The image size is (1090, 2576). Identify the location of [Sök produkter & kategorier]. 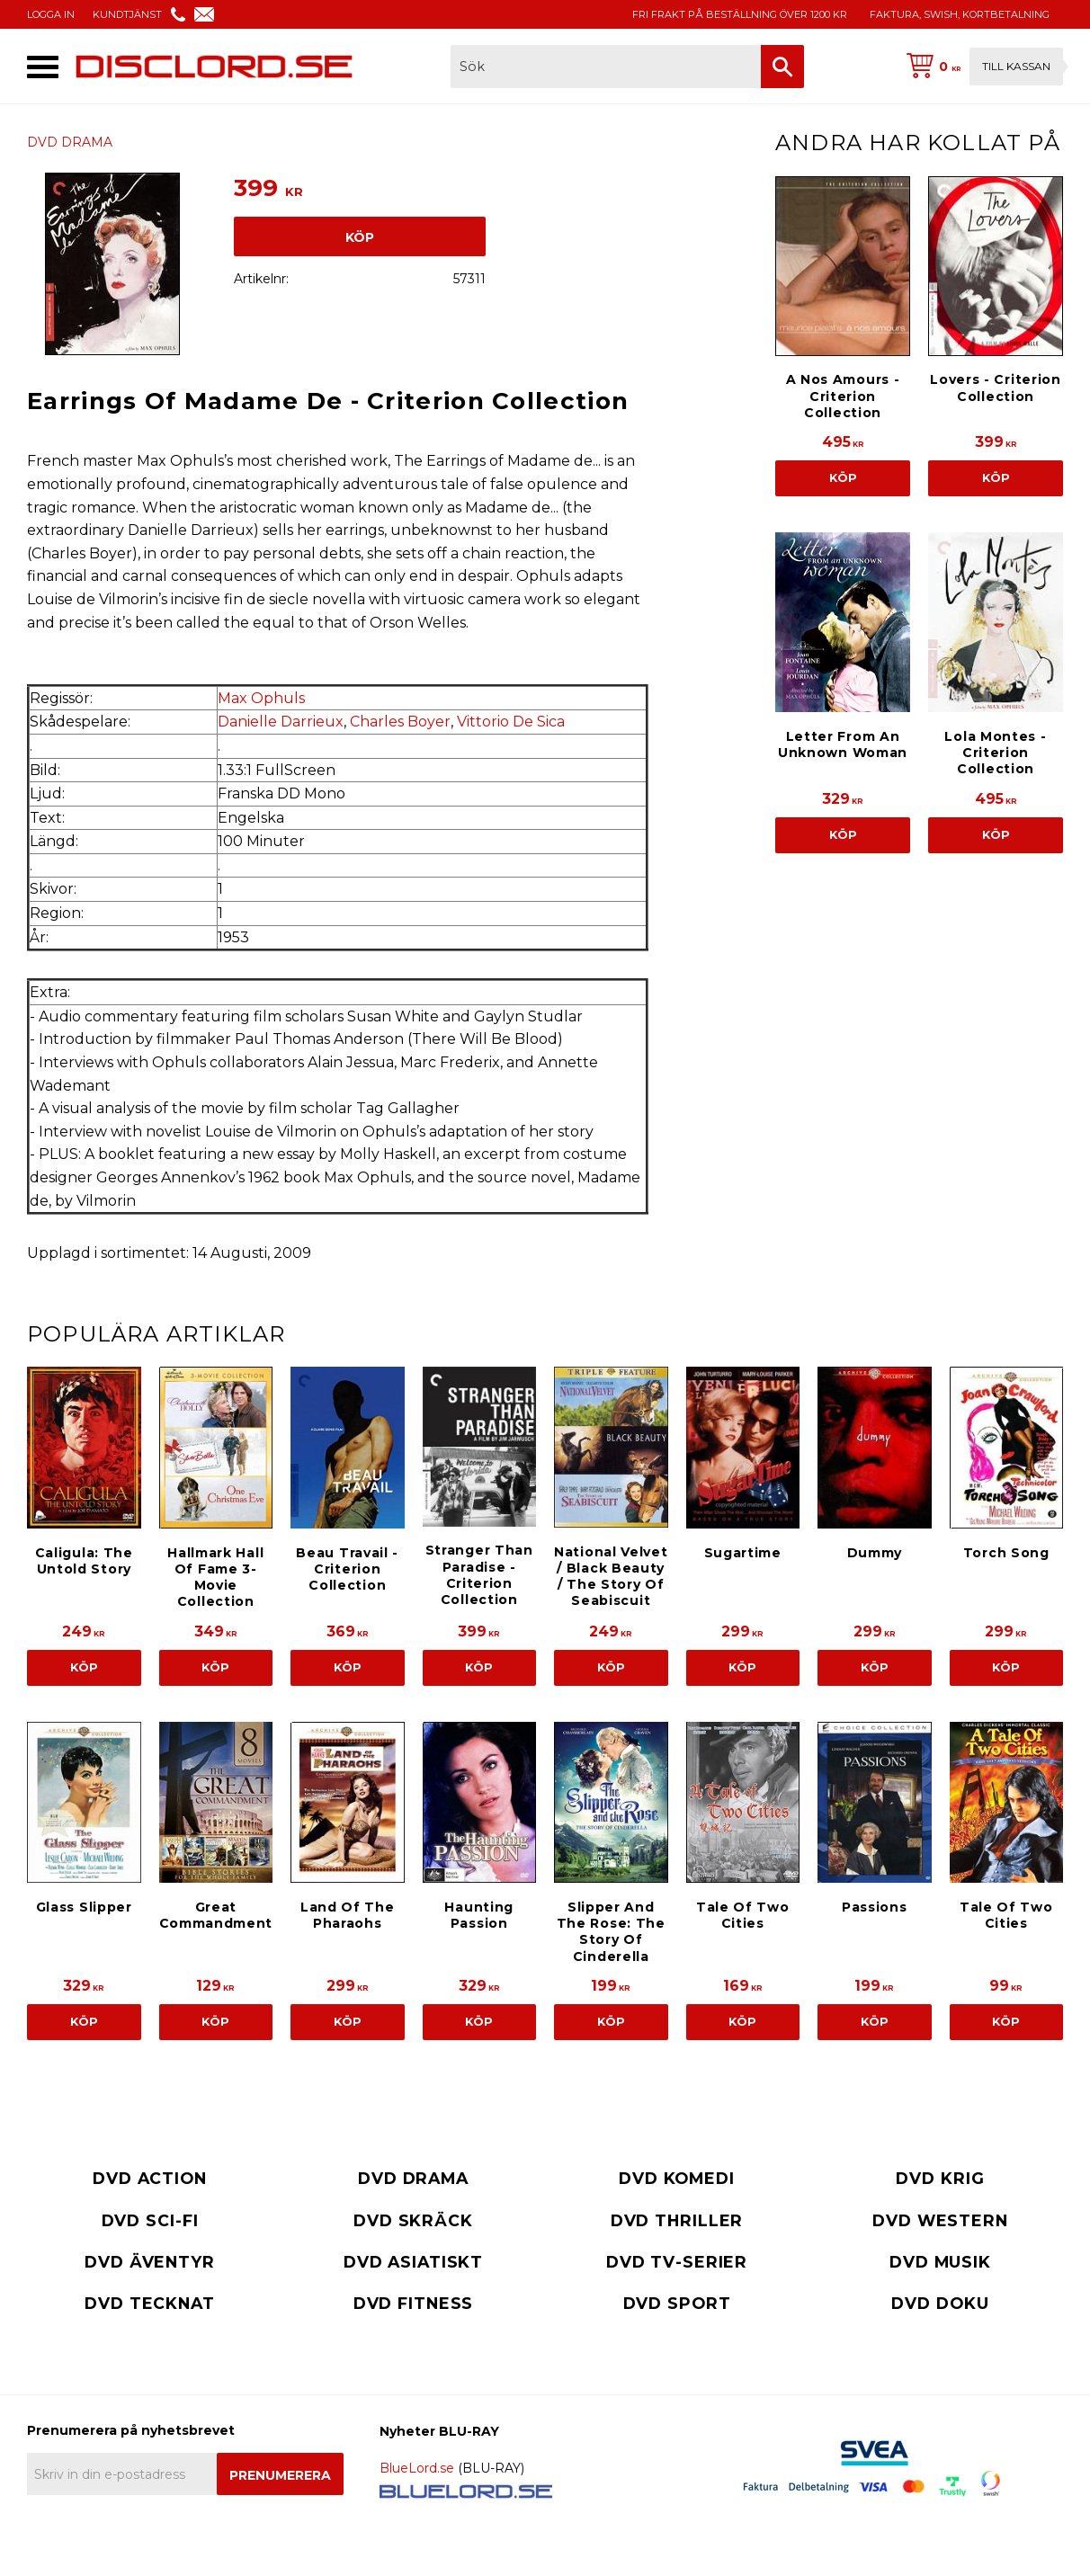
(606, 66).